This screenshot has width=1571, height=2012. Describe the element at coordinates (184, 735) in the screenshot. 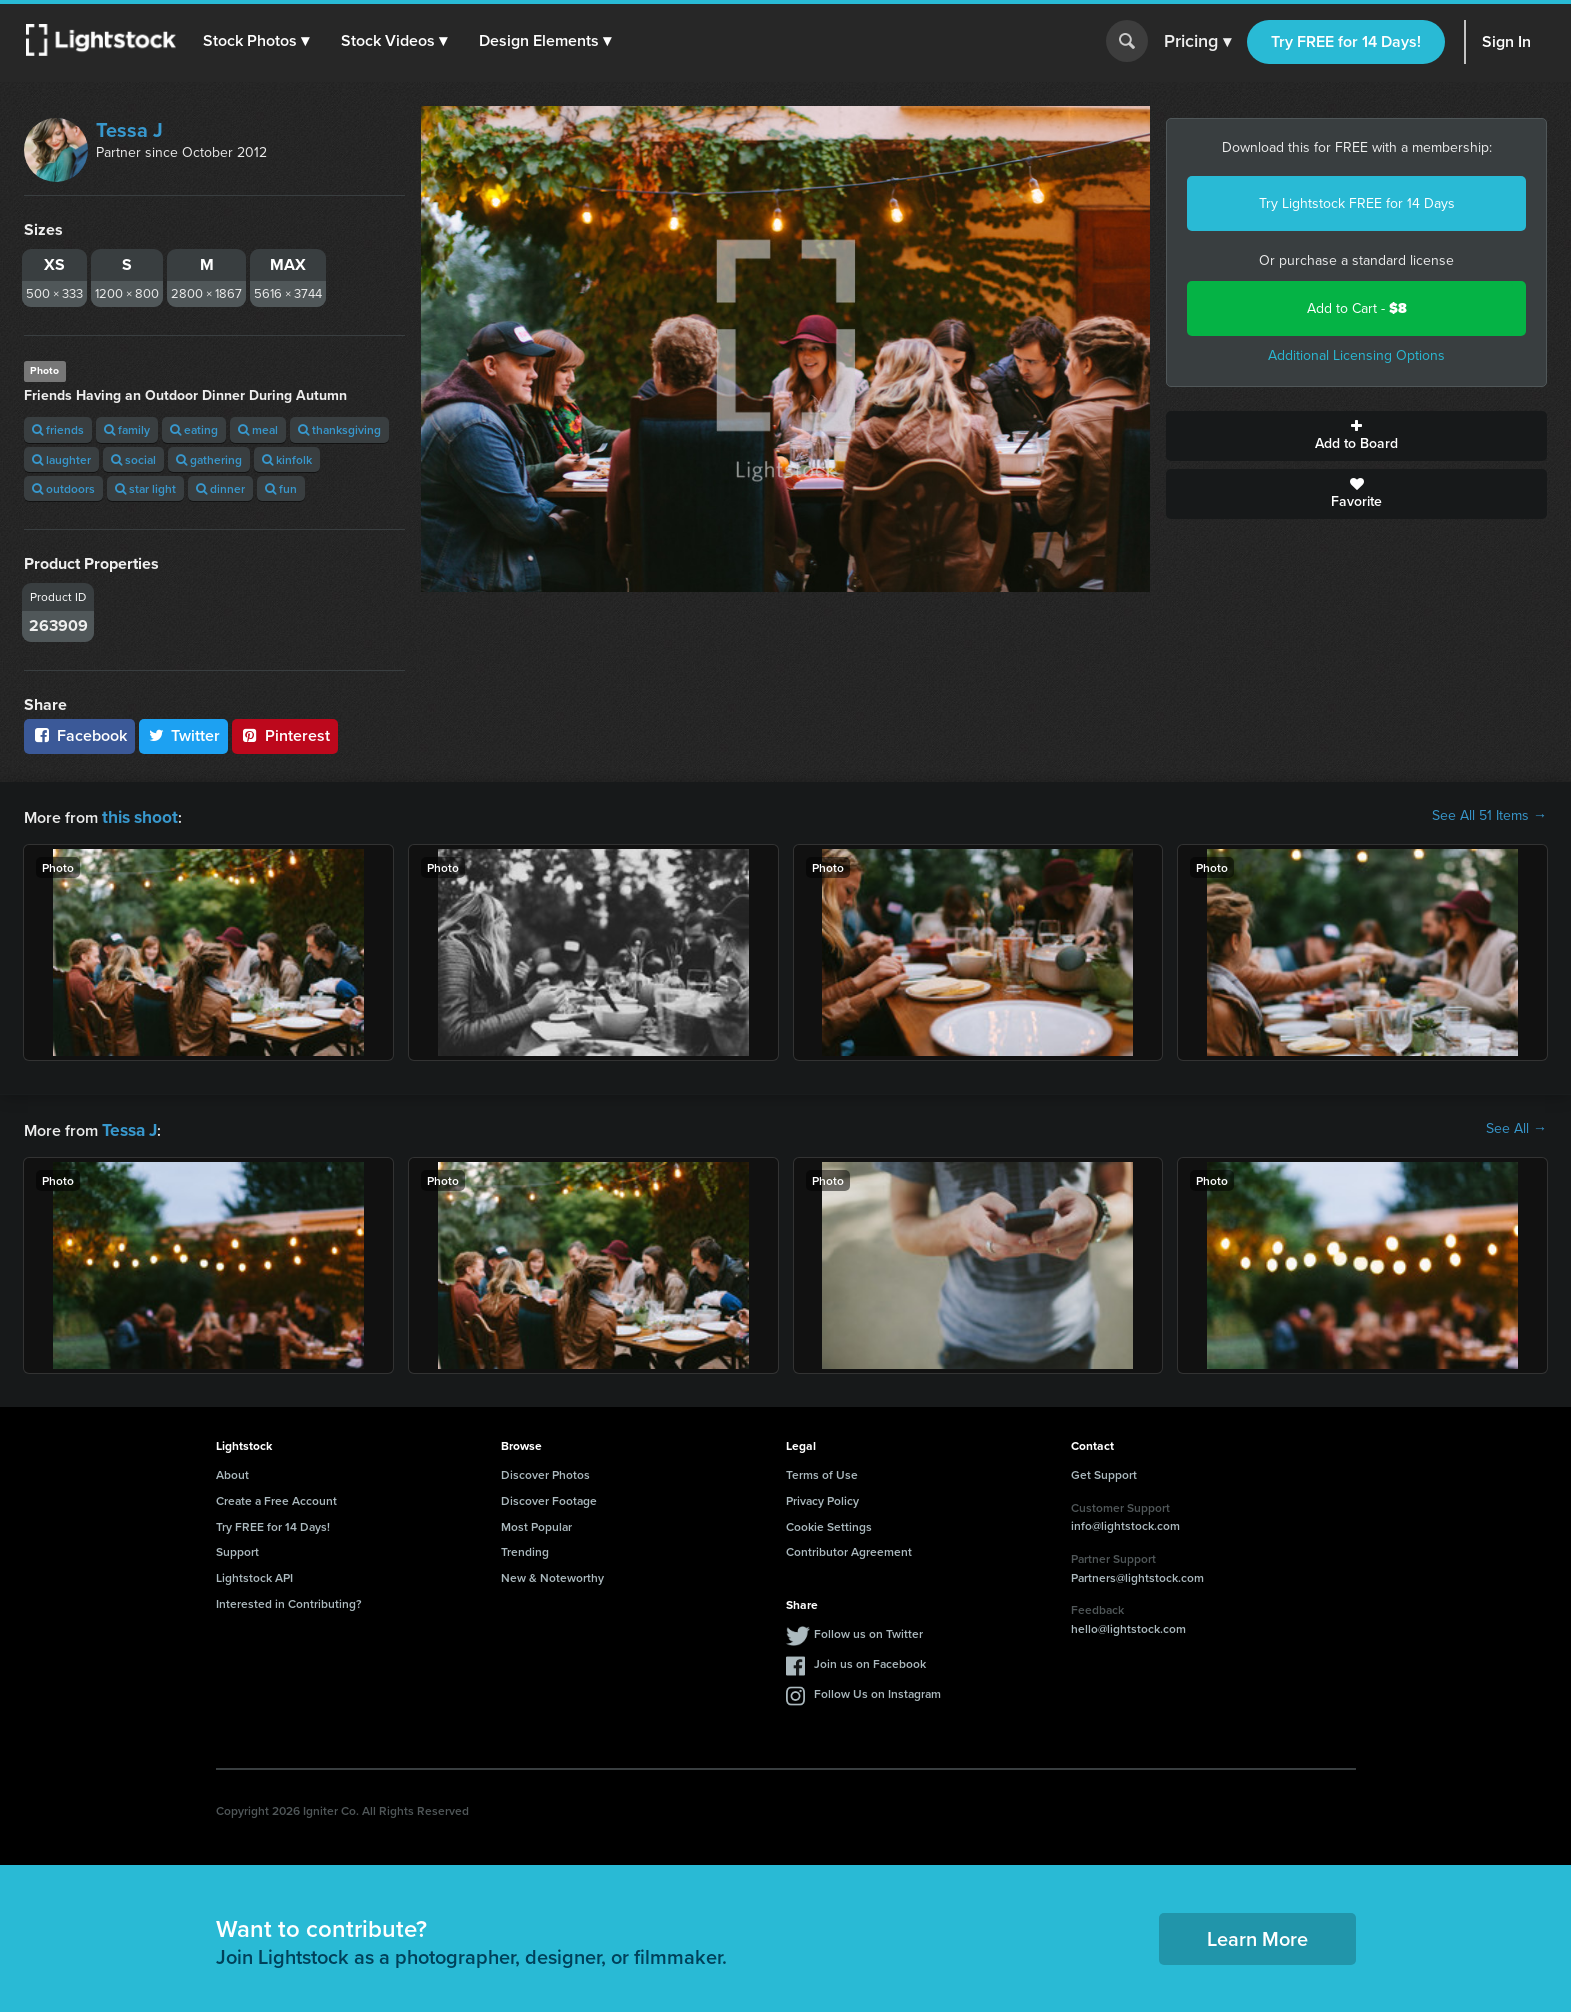

I see `Twitter` at that location.